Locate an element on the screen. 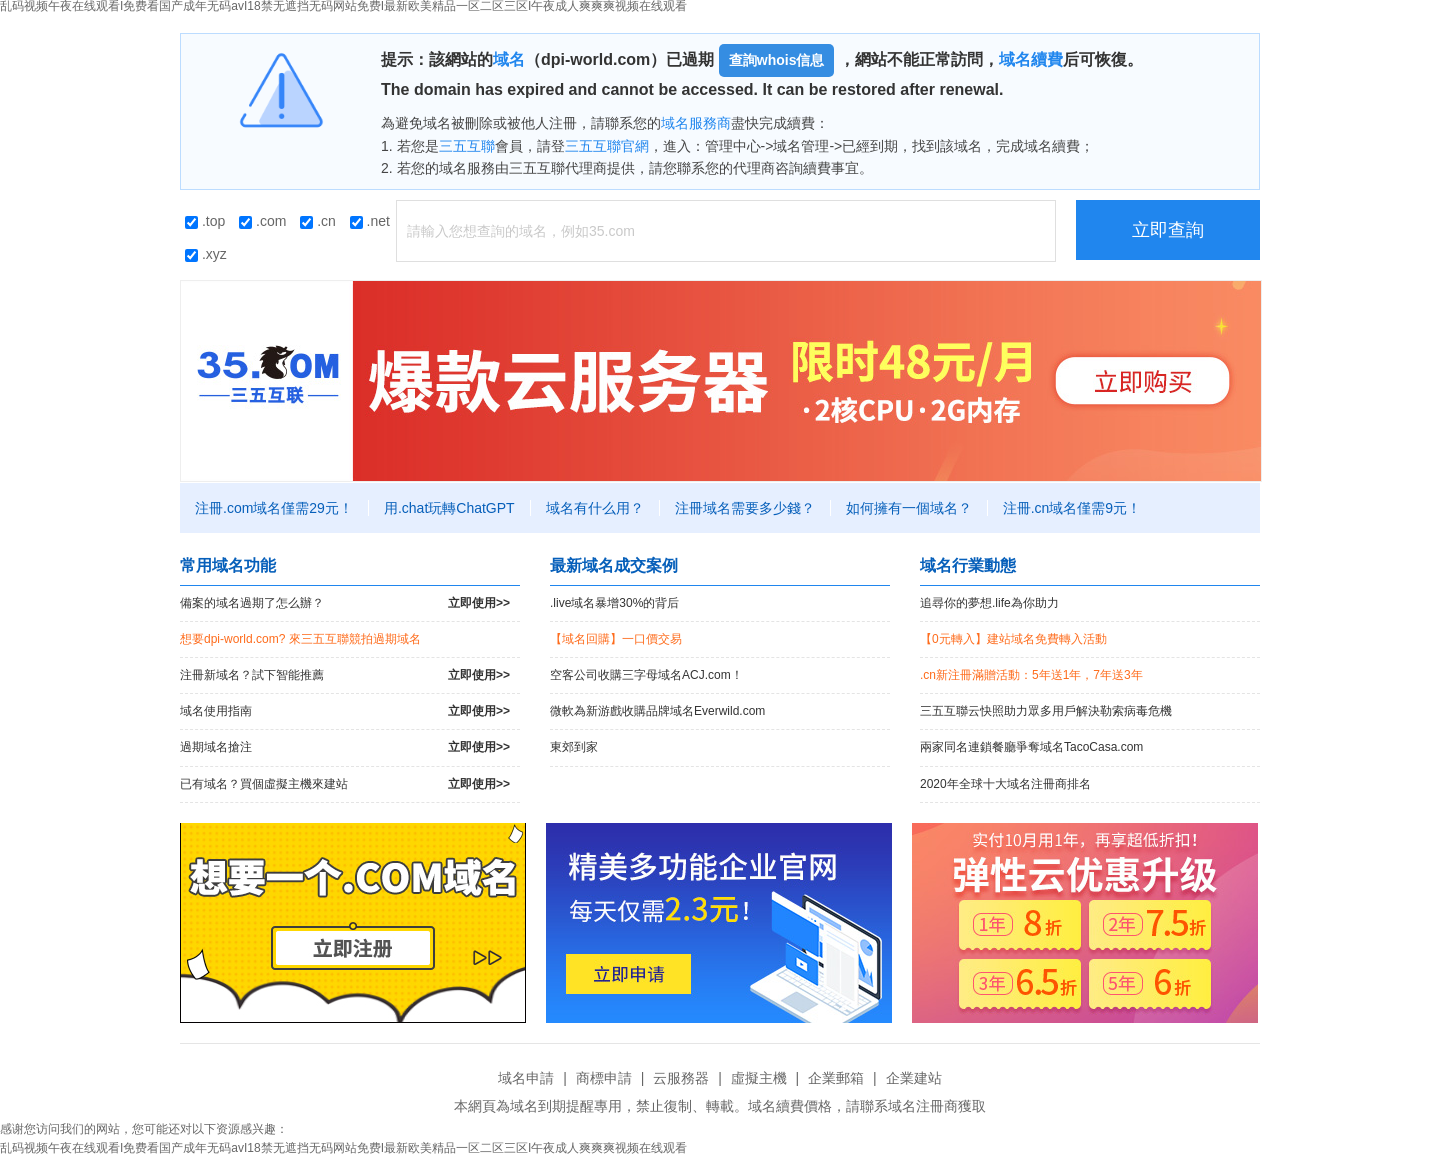 This screenshot has height=1158, width=1440. 三五互聯官網 is located at coordinates (607, 146).